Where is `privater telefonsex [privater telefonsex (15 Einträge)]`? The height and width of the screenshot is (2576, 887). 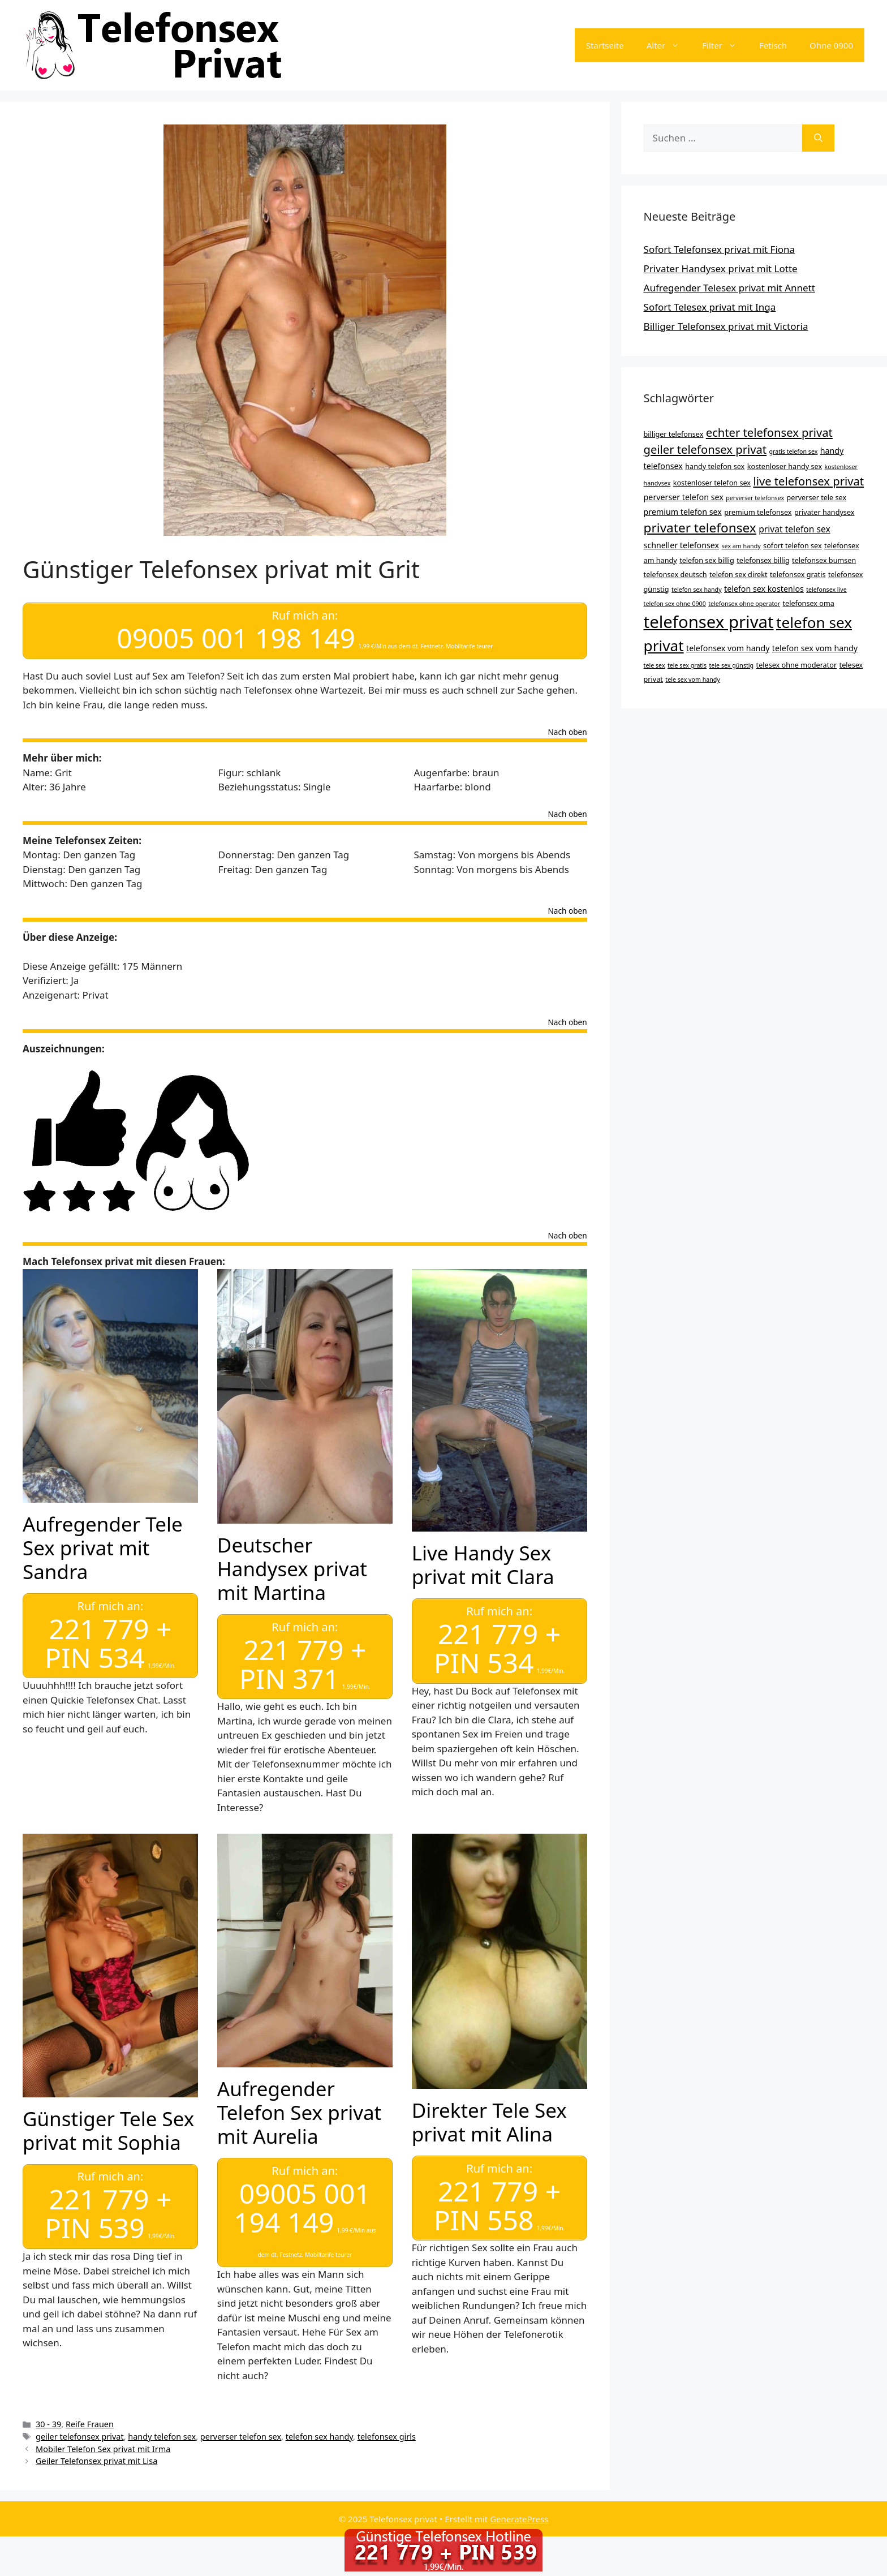 privater telefonsex [privater telefonsex (15 Einträge)] is located at coordinates (700, 527).